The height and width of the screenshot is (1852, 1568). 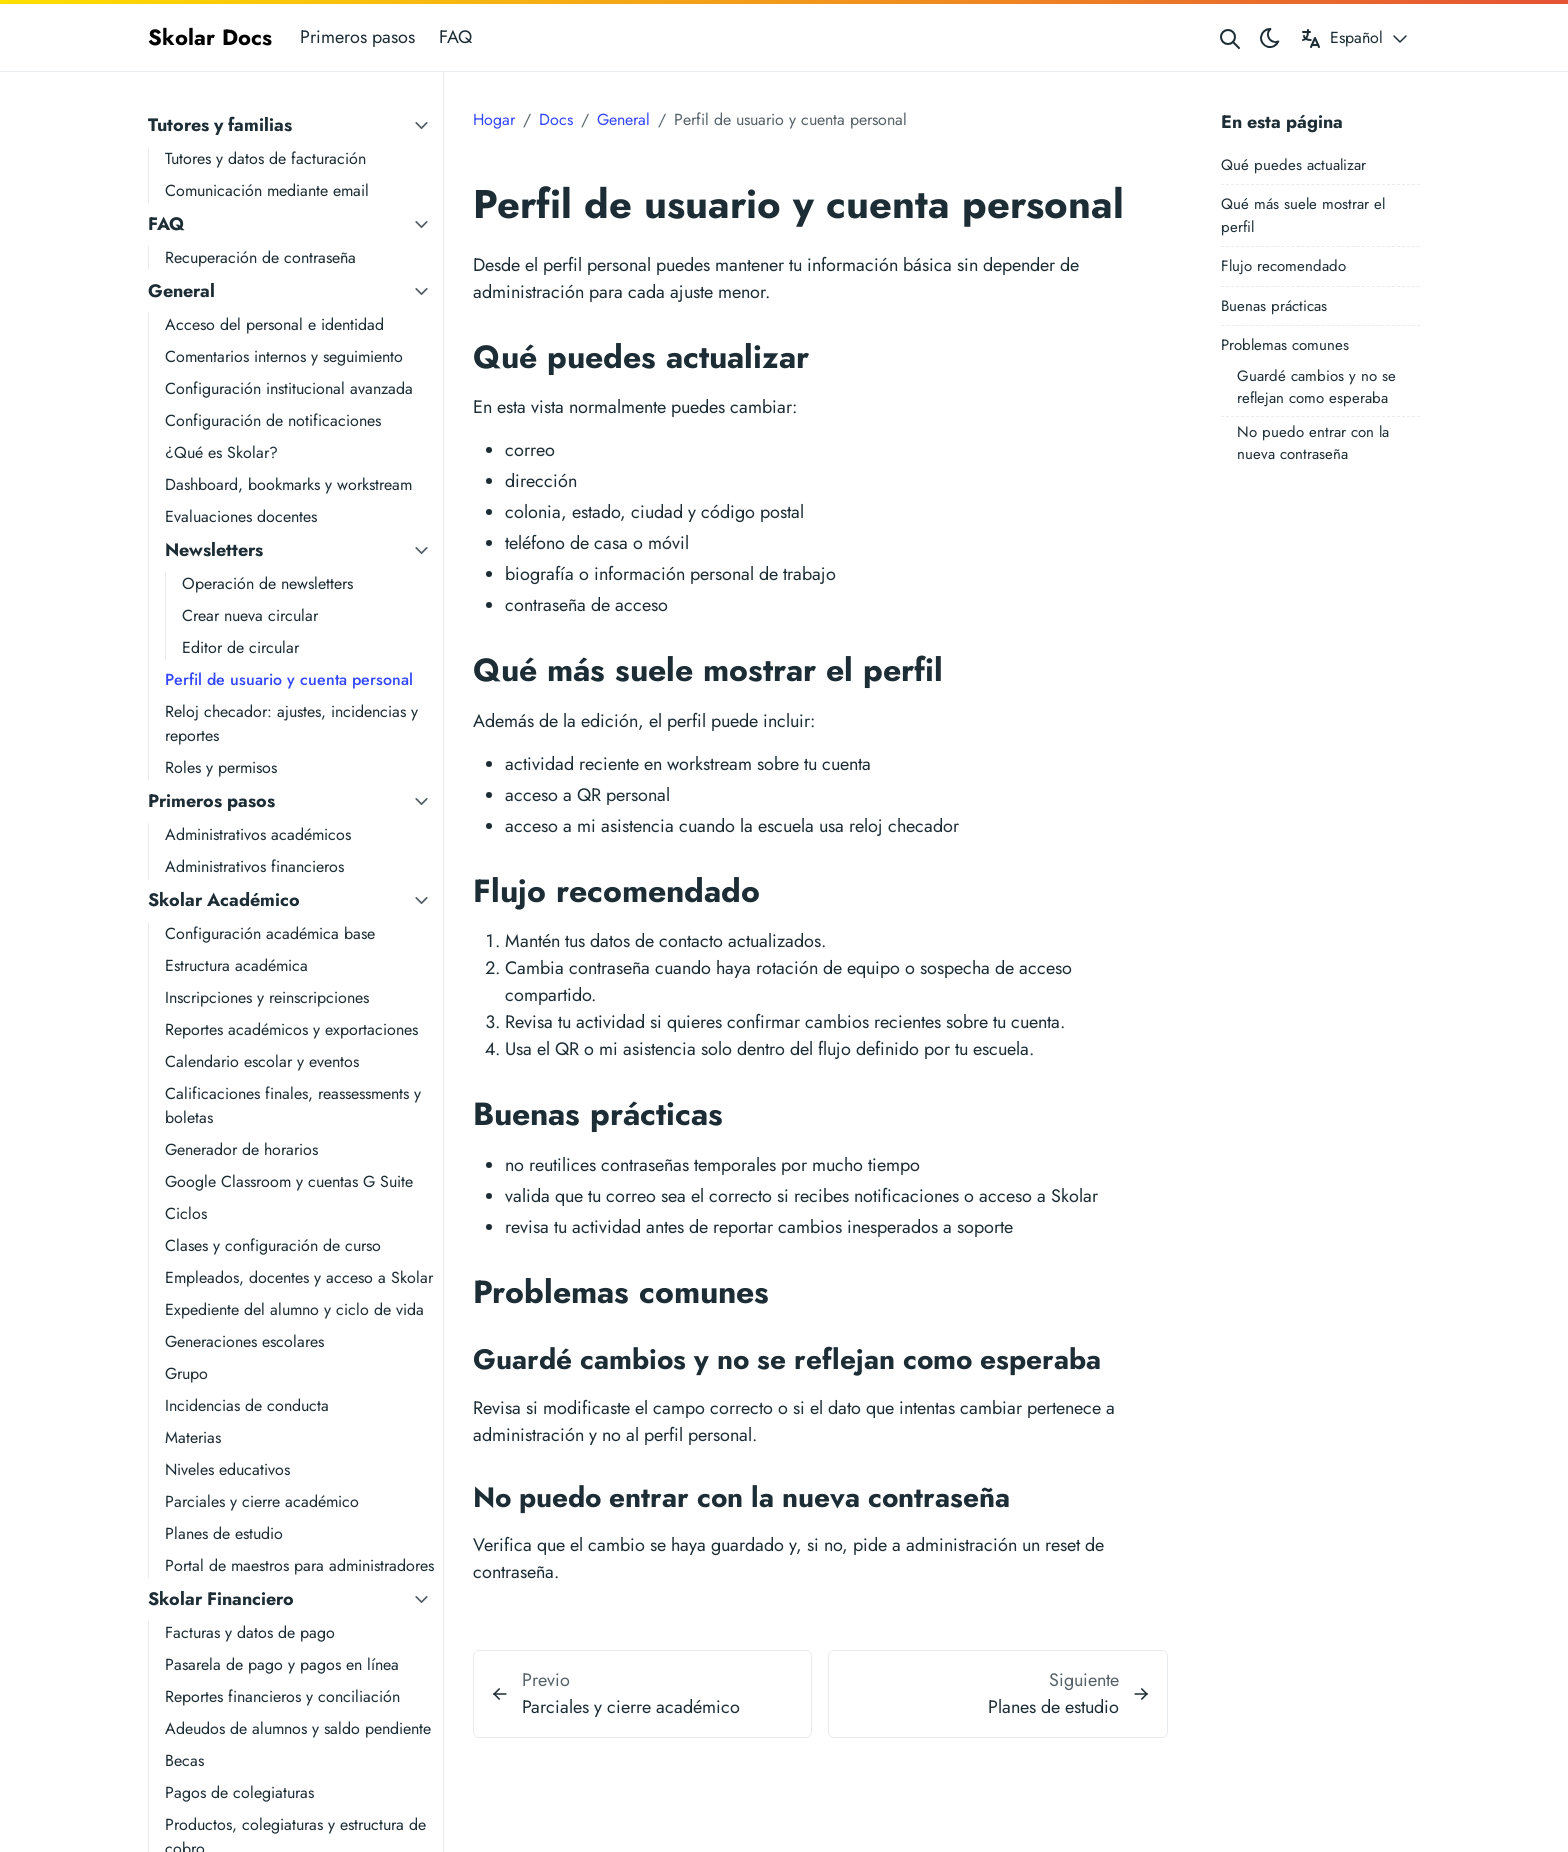 What do you see at coordinates (289, 679) in the screenshot?
I see `Perfil de usuario y cuenta personal` at bounding box center [289, 679].